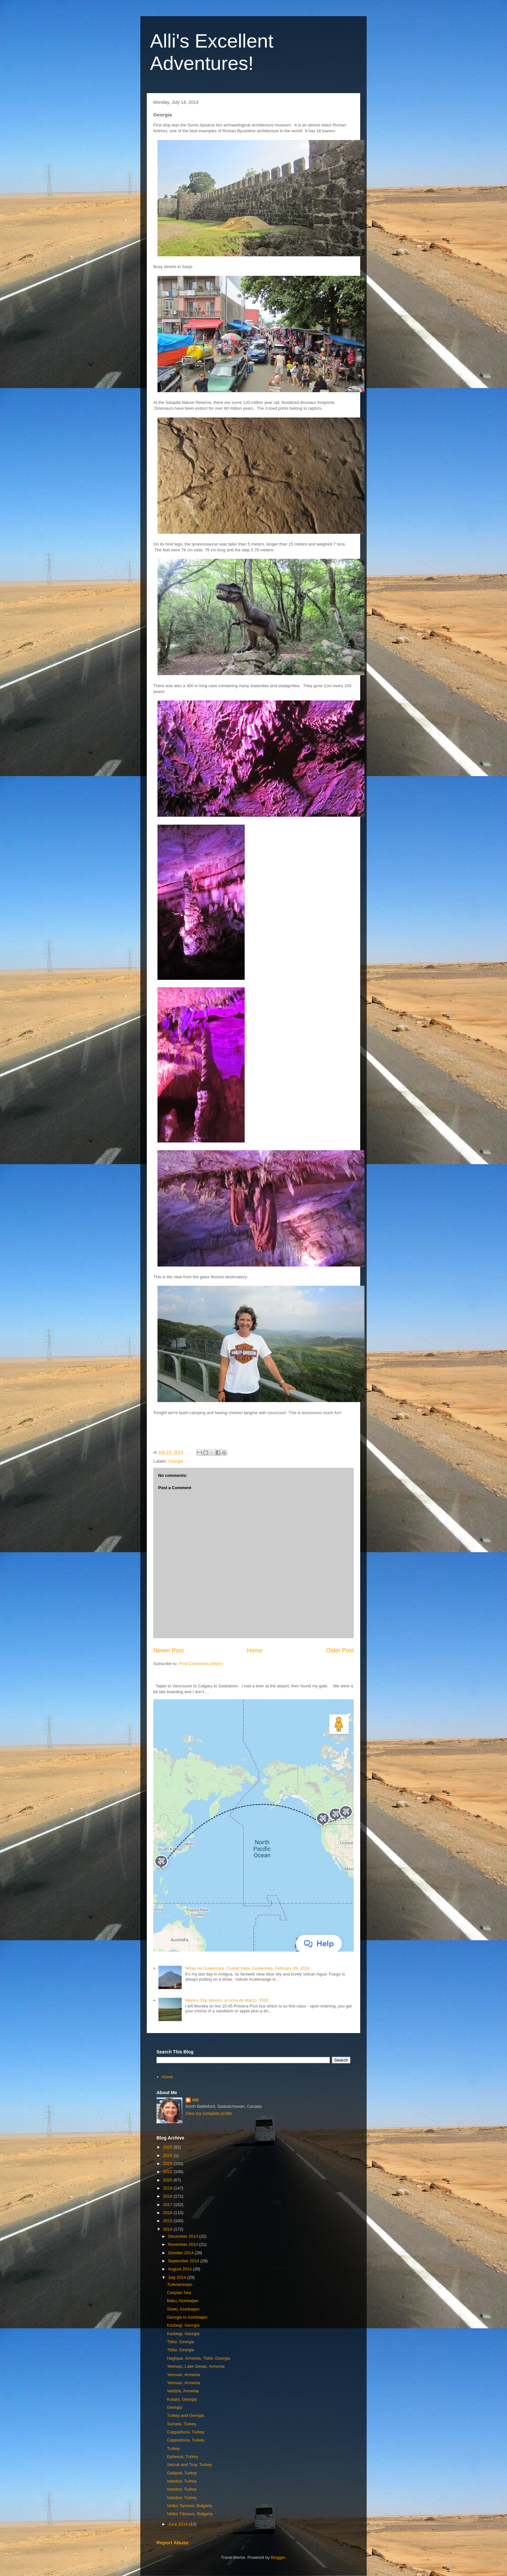 The width and height of the screenshot is (507, 2576). Describe the element at coordinates (198, 2358) in the screenshot. I see `Haghpat, Armenia, Tblisi, Georgia` at that location.